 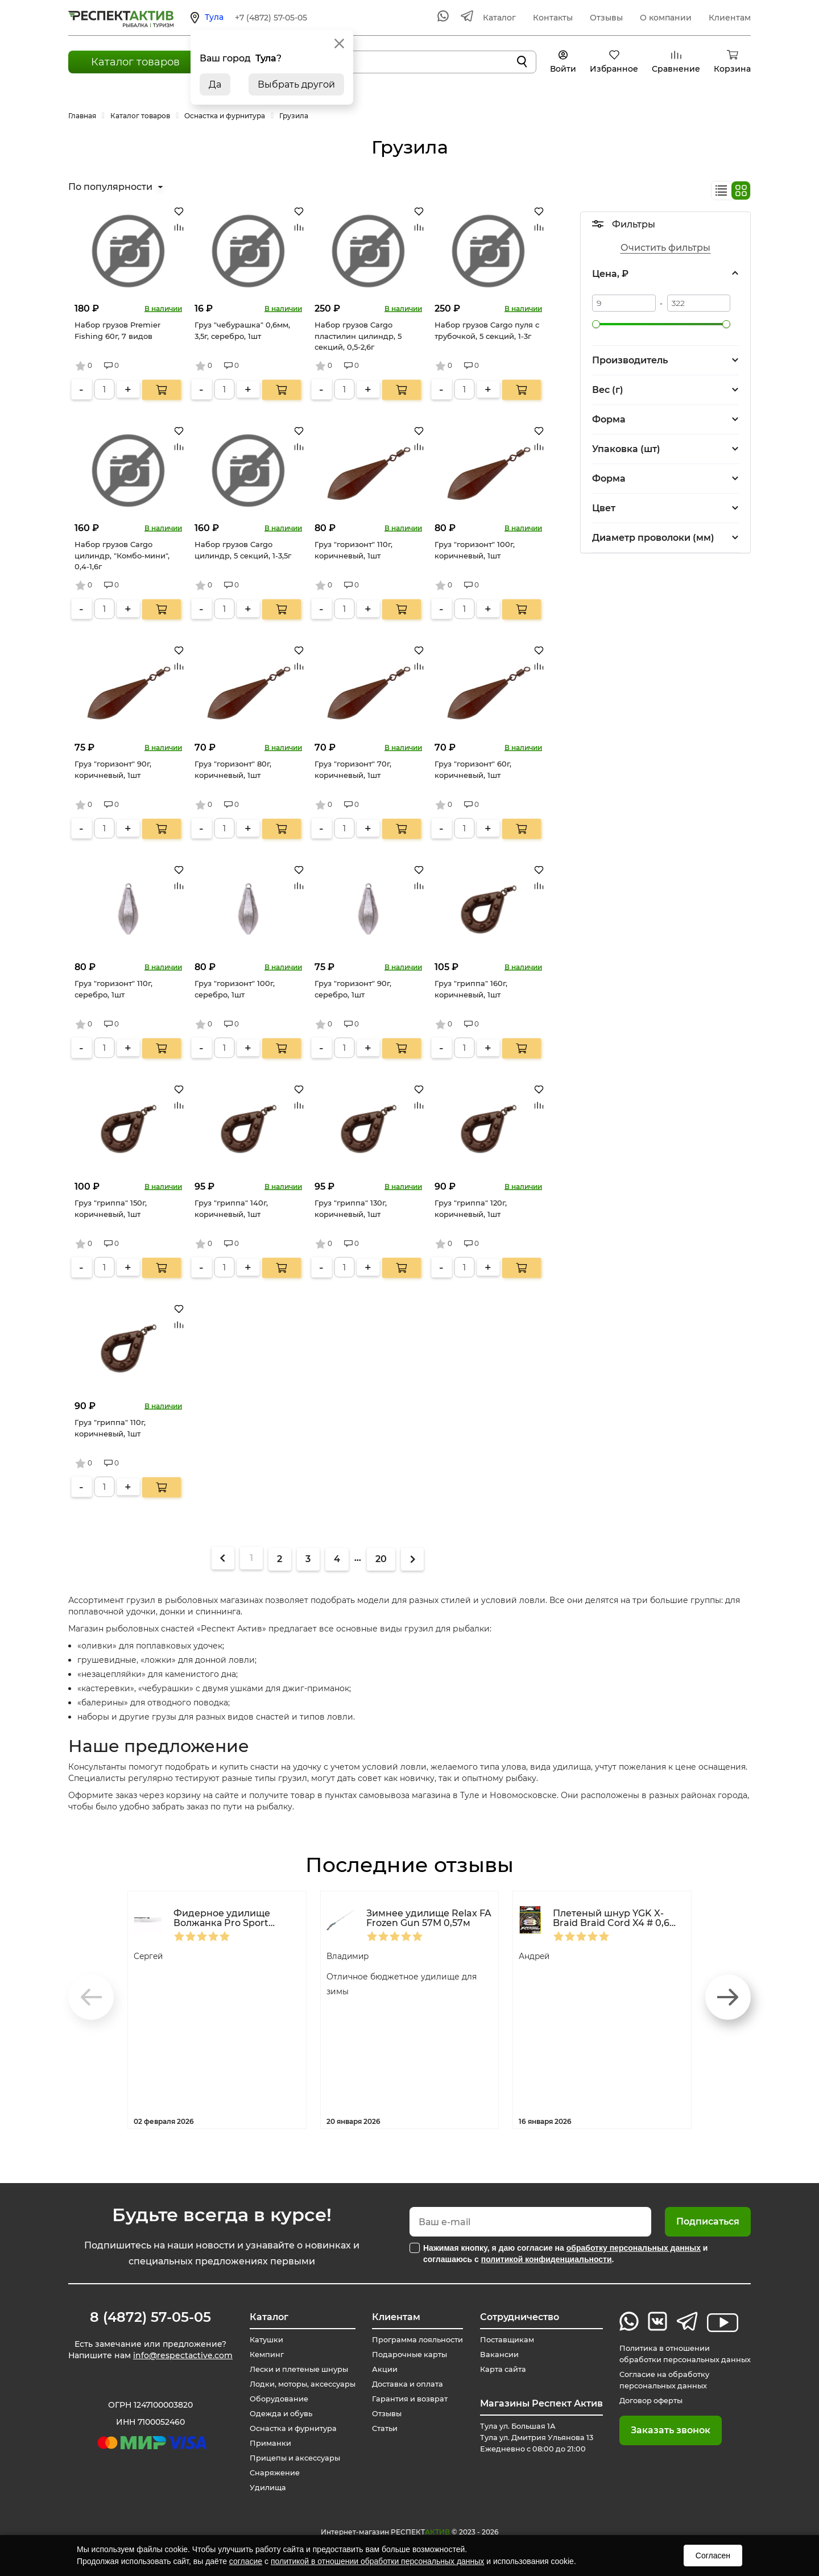 I want to click on Приманки, so click(x=263, y=2443).